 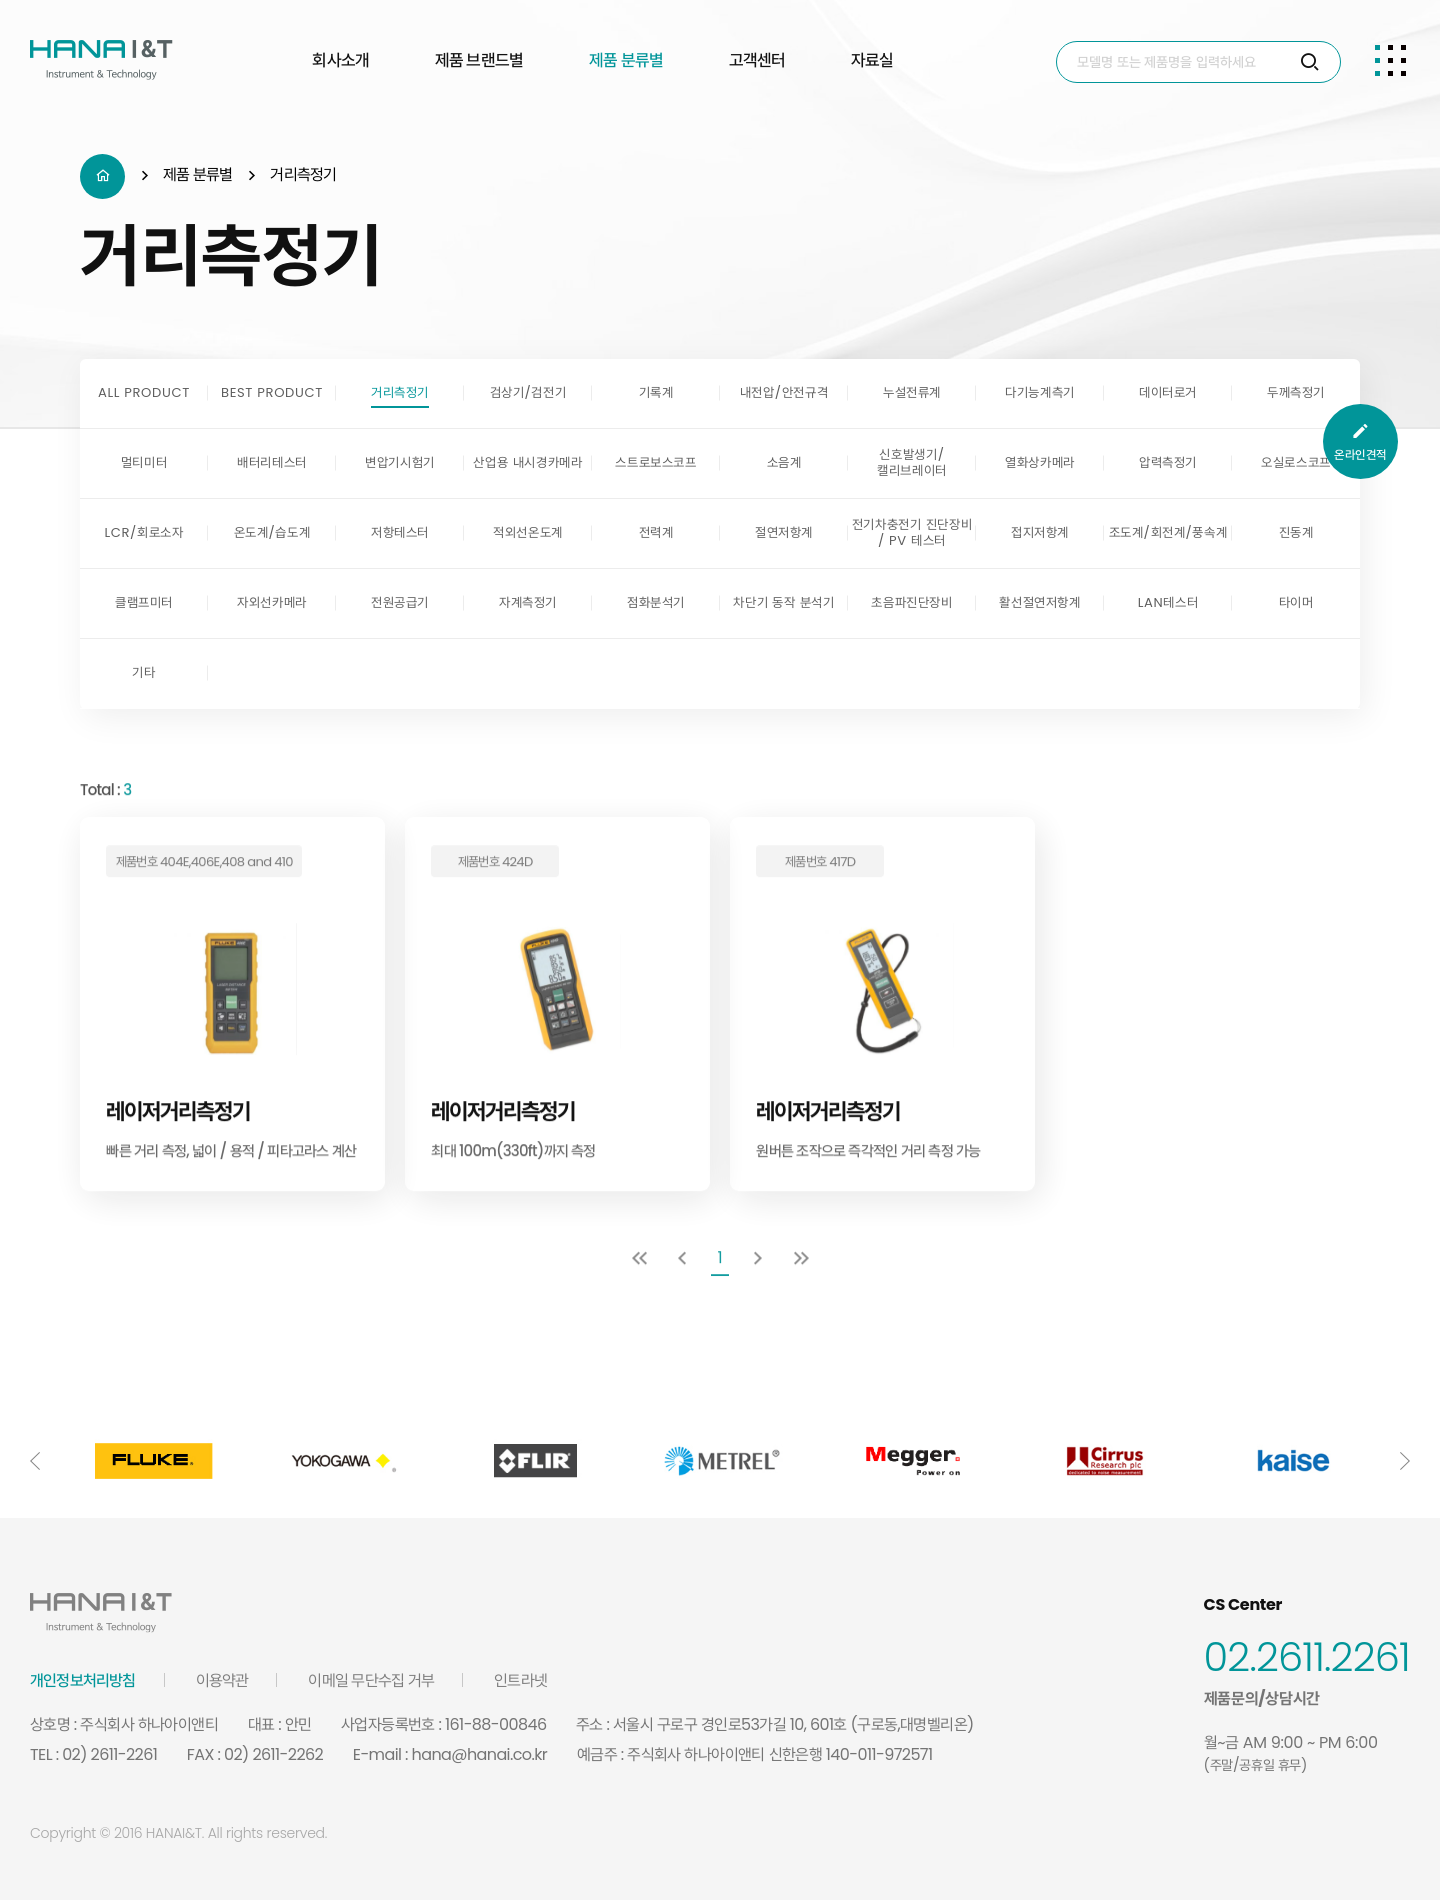 I want to click on 자료실, so click(x=872, y=60).